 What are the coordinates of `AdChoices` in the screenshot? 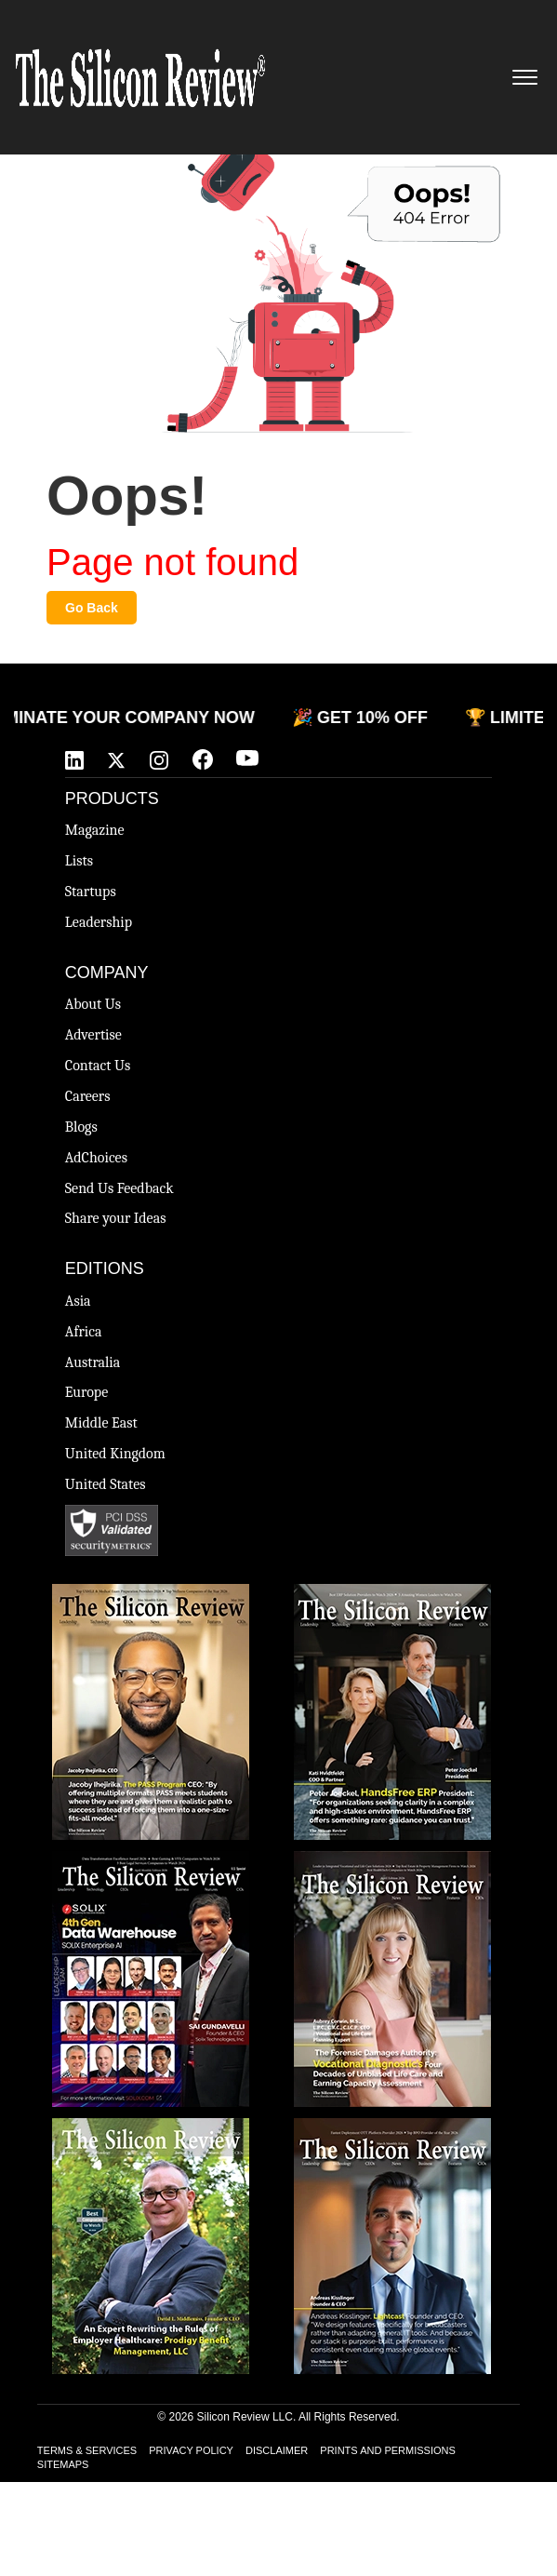 It's located at (96, 1157).